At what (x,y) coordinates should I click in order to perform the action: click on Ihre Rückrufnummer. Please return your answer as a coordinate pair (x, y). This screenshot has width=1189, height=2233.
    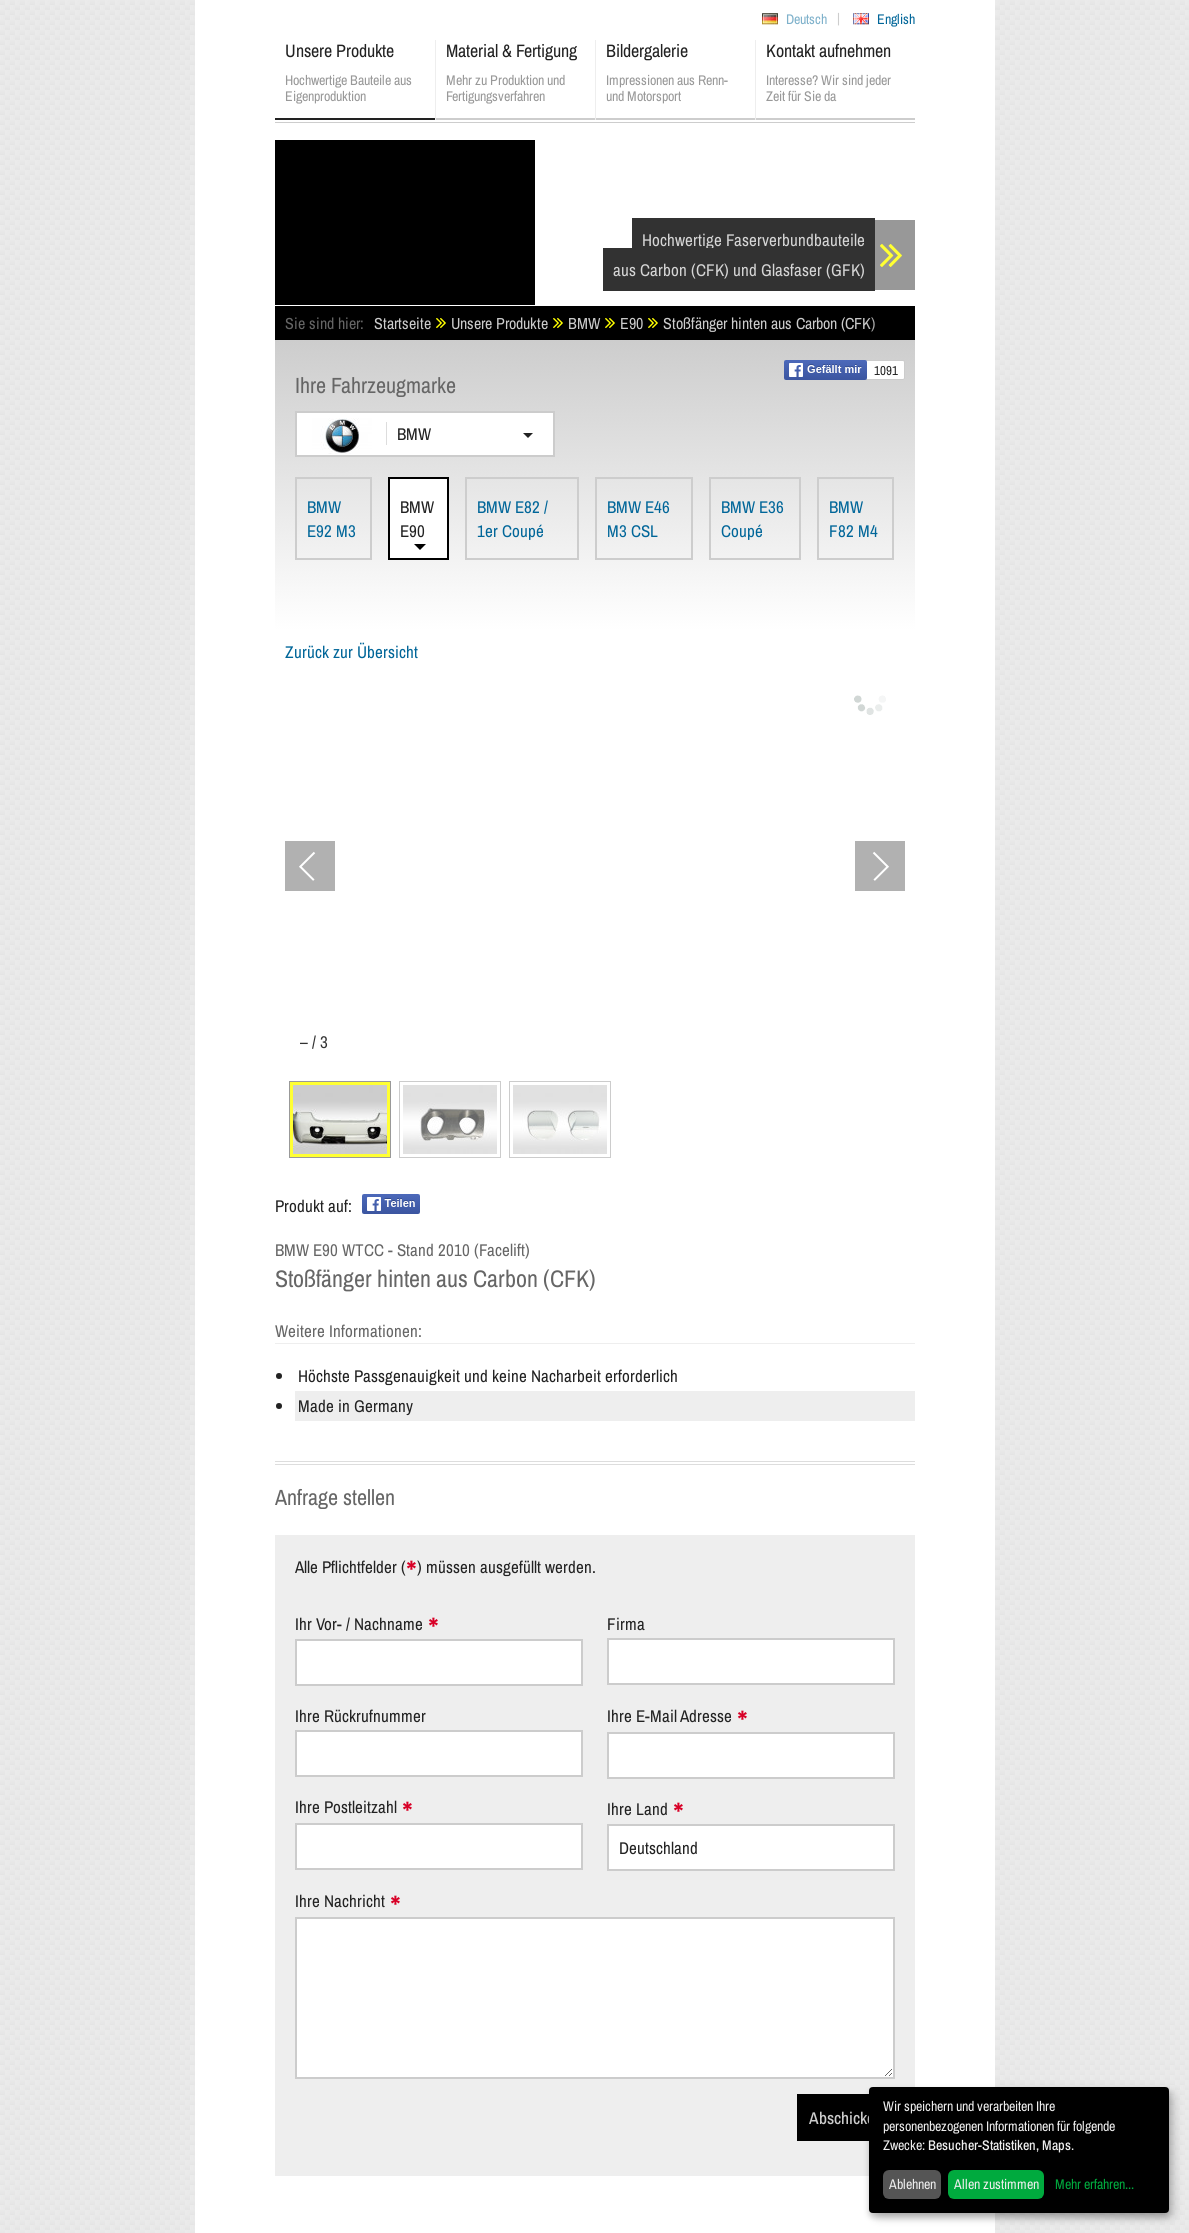
    Looking at the image, I should click on (360, 1715).